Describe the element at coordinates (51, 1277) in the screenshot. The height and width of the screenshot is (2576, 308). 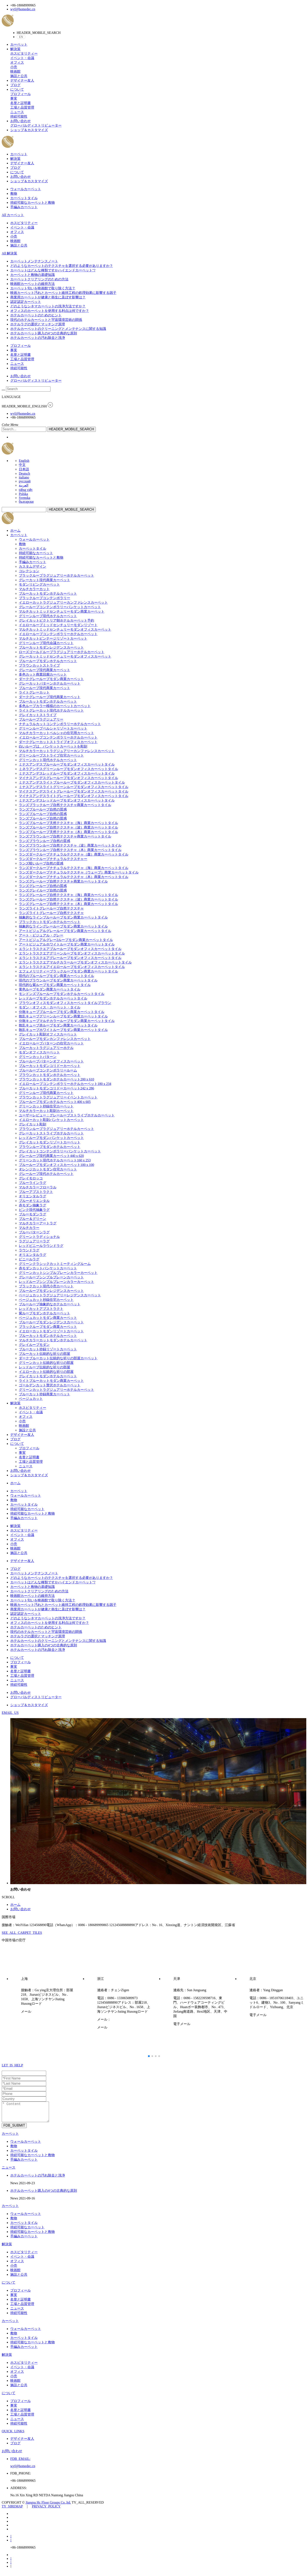
I see `グレーループシンプルプレーンカーペット` at that location.